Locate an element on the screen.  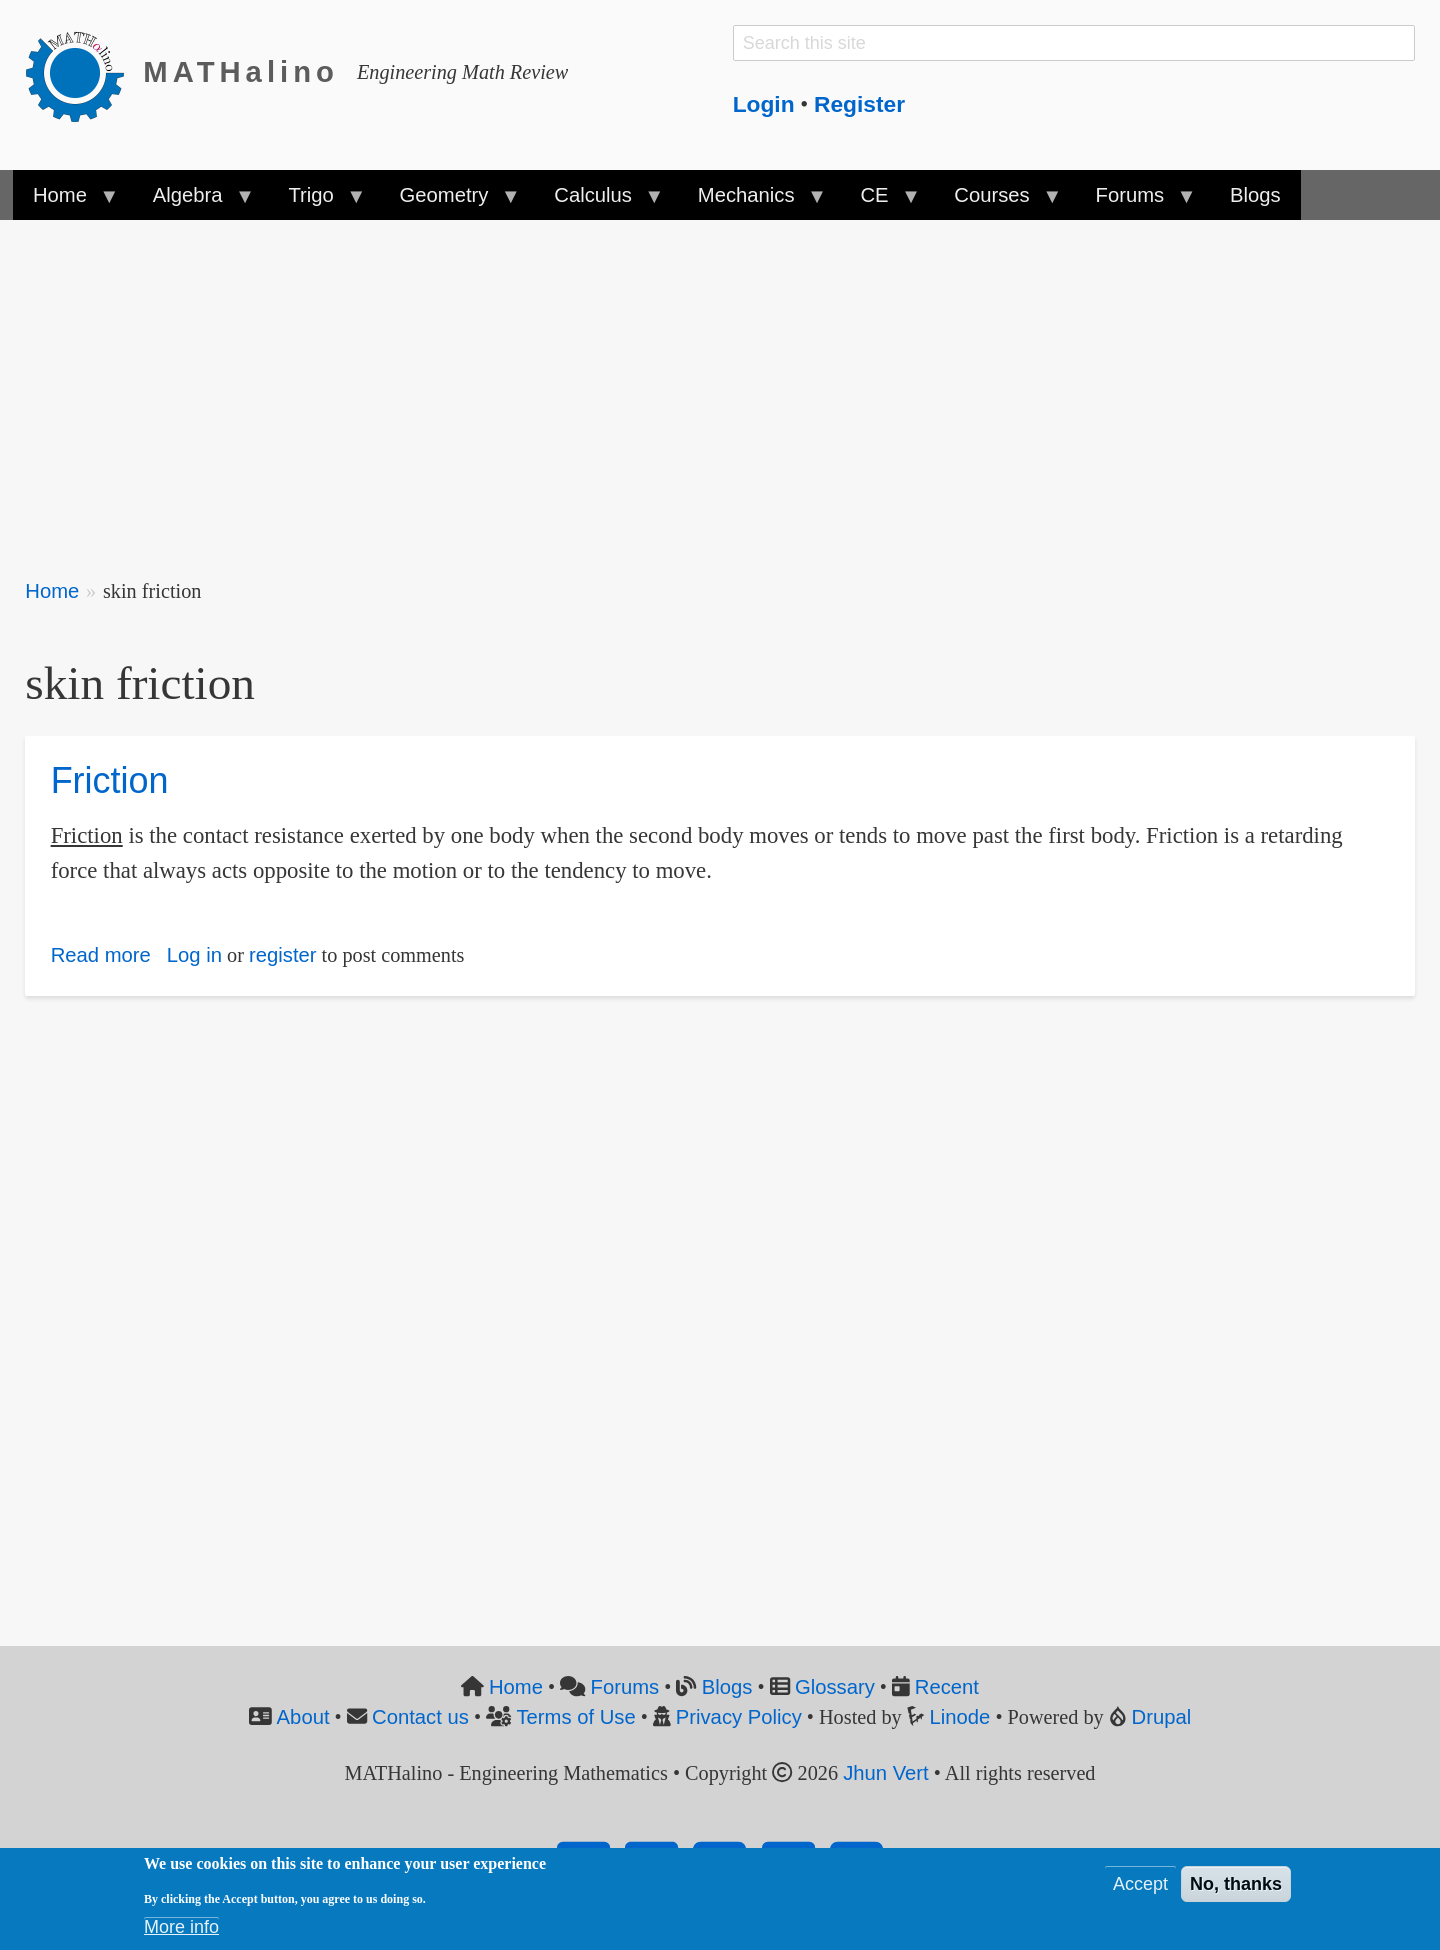
Glossary is located at coordinates (835, 1687).